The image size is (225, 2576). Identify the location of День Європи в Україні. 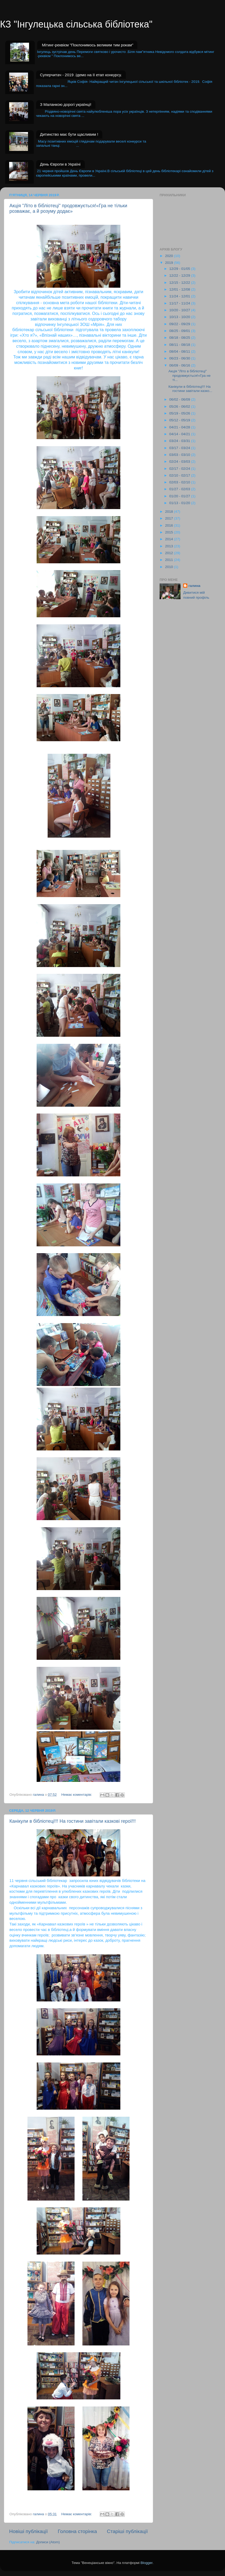
(60, 164).